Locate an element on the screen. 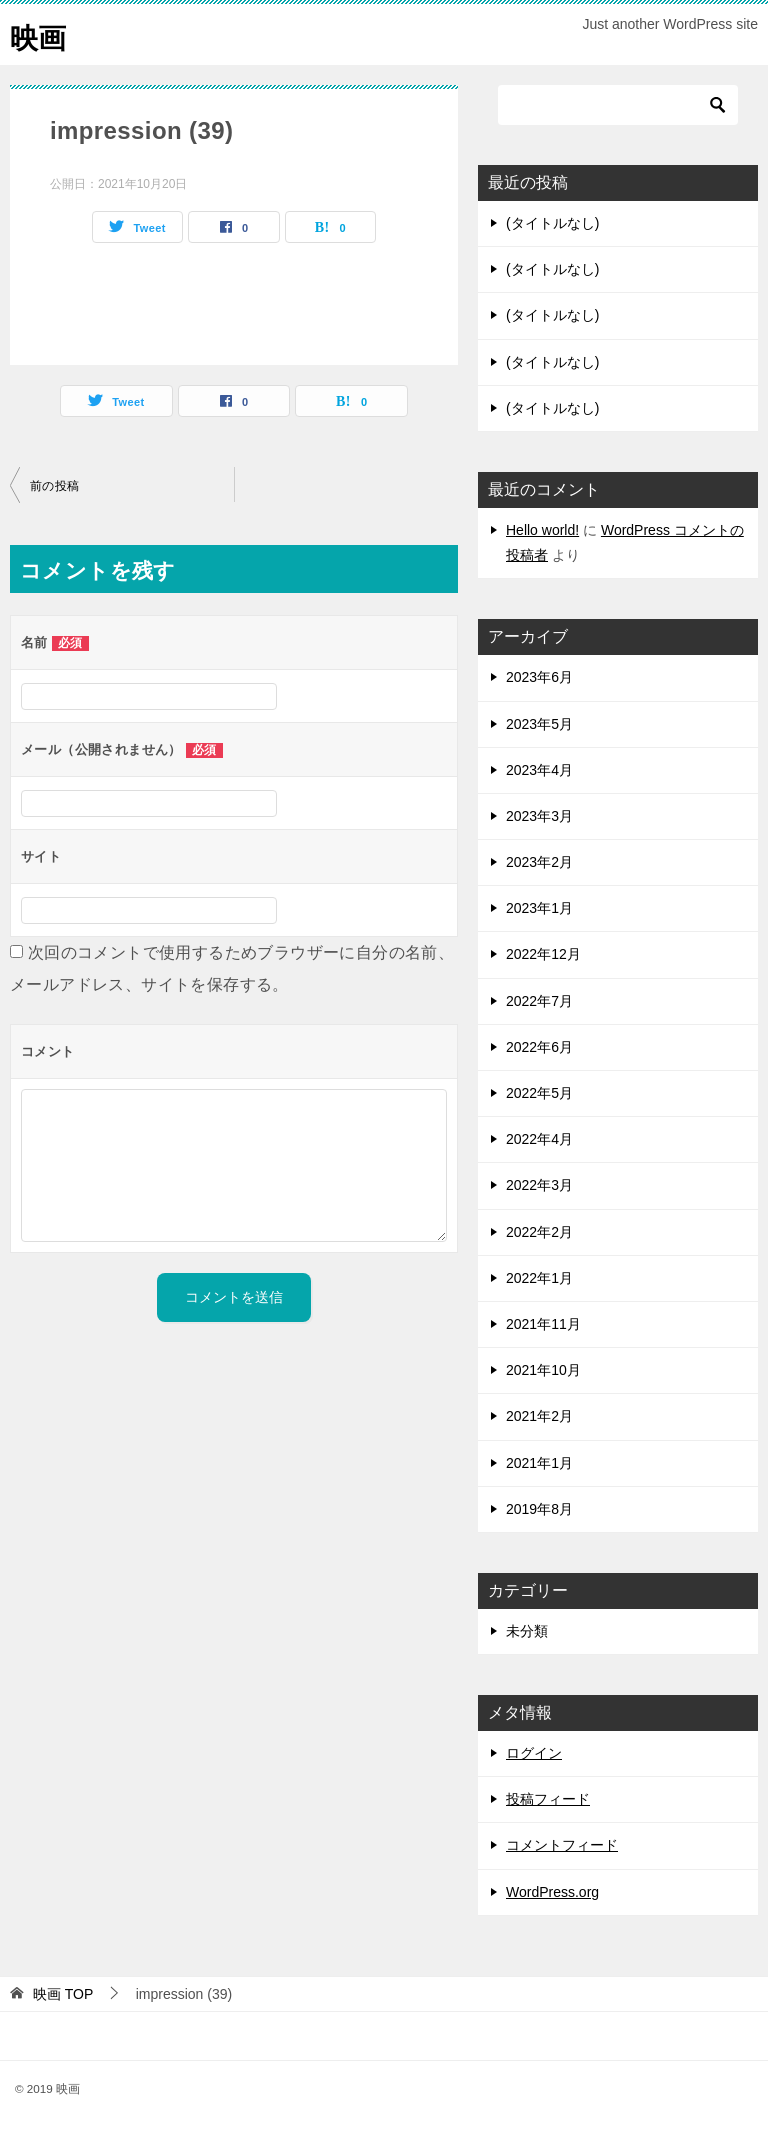  WordPress.org is located at coordinates (552, 1892).